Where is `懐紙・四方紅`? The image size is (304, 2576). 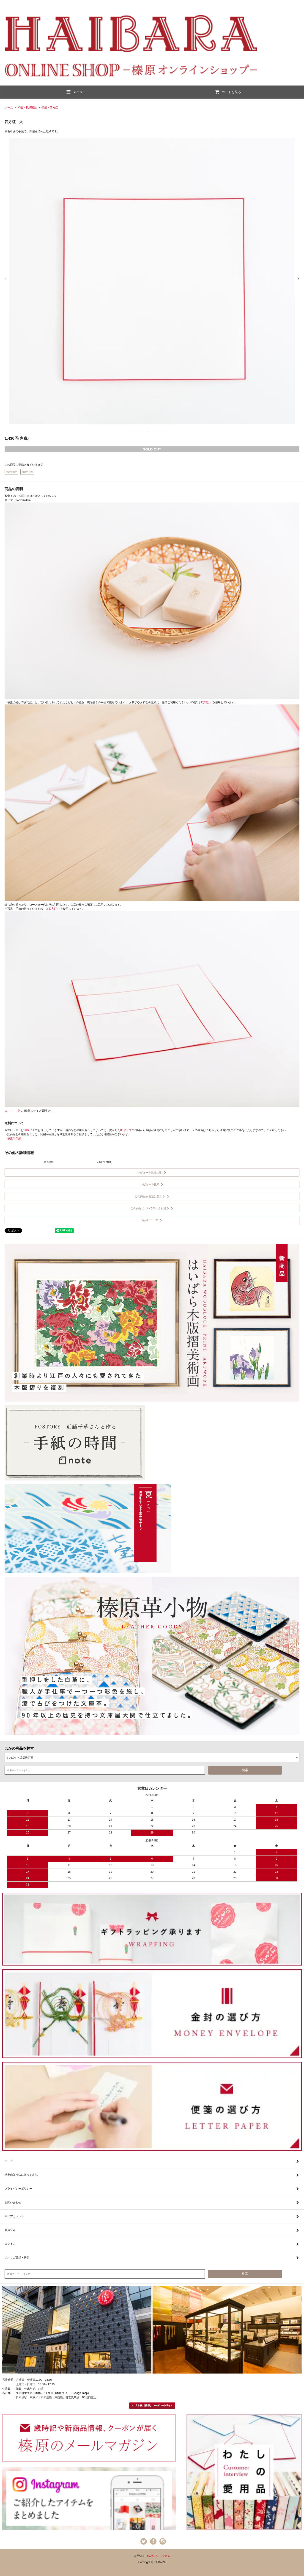
懐紙・四方紅 is located at coordinates (49, 107).